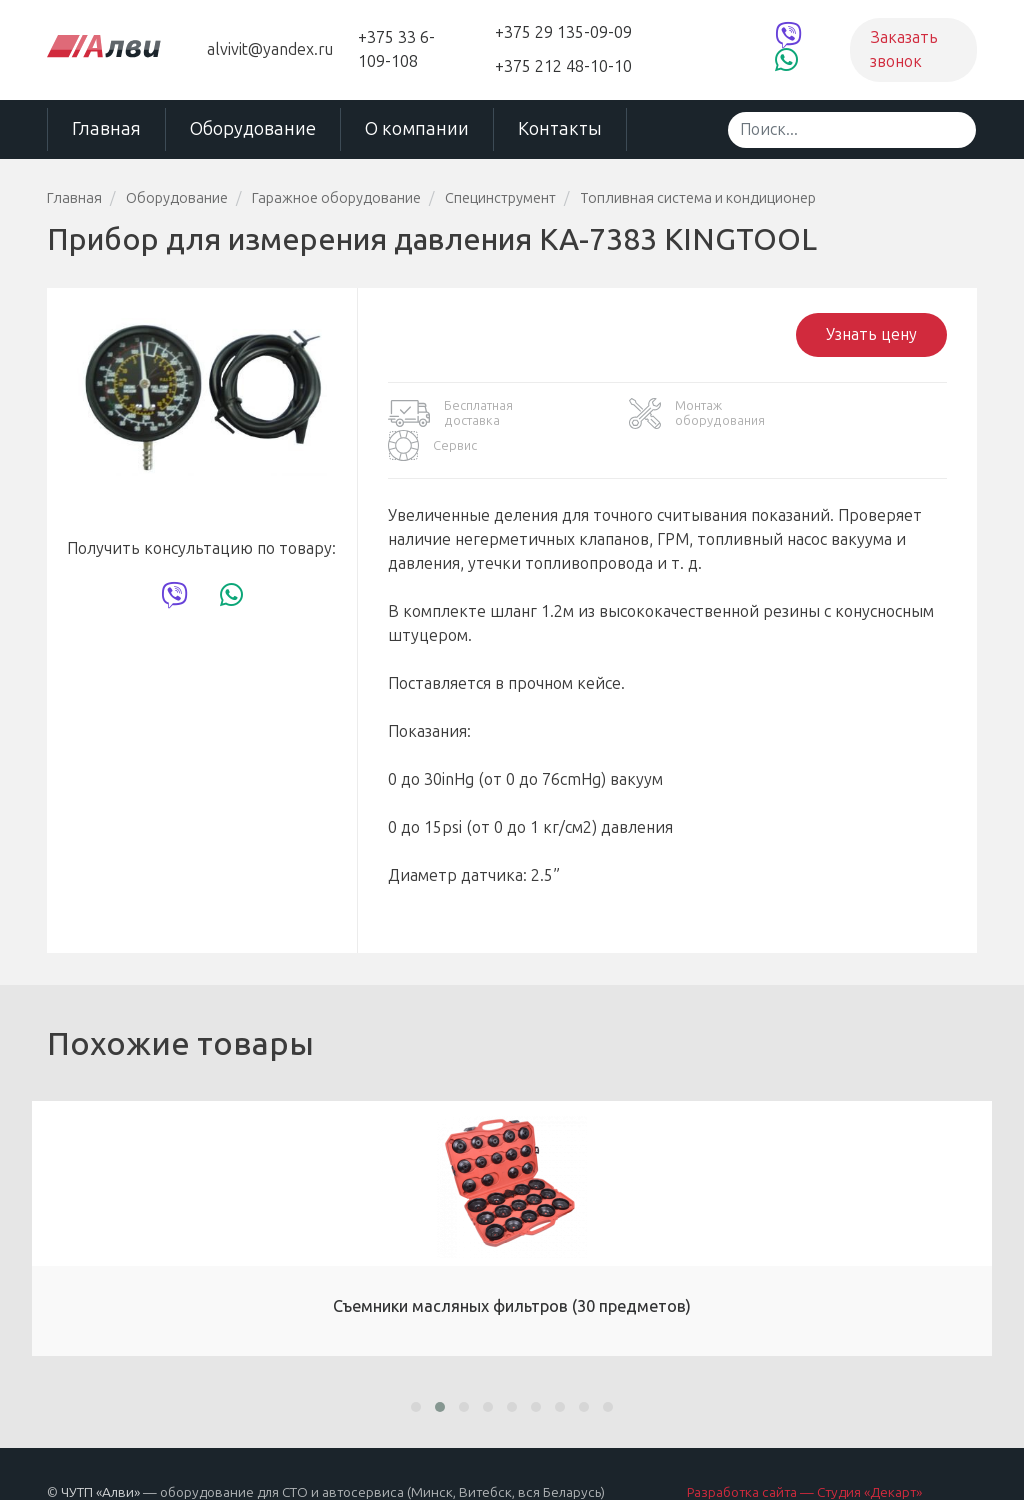  What do you see at coordinates (560, 129) in the screenshot?
I see `Контакты` at bounding box center [560, 129].